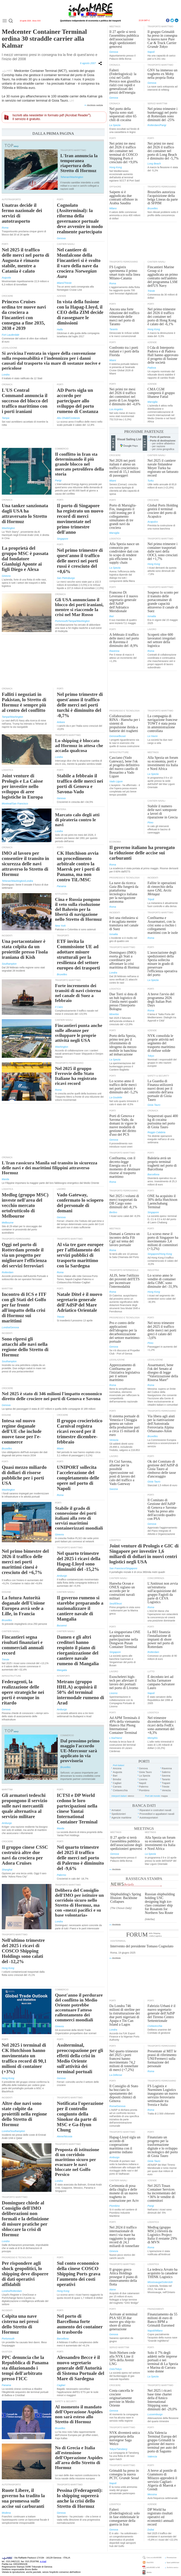  What do you see at coordinates (144, 1553) in the screenshot?
I see `Joint venture di Prologis e GIC di Singapore per investire 1,6 miliardi di dollari in nuovi centri logistici negli USA` at bounding box center [144, 1553].